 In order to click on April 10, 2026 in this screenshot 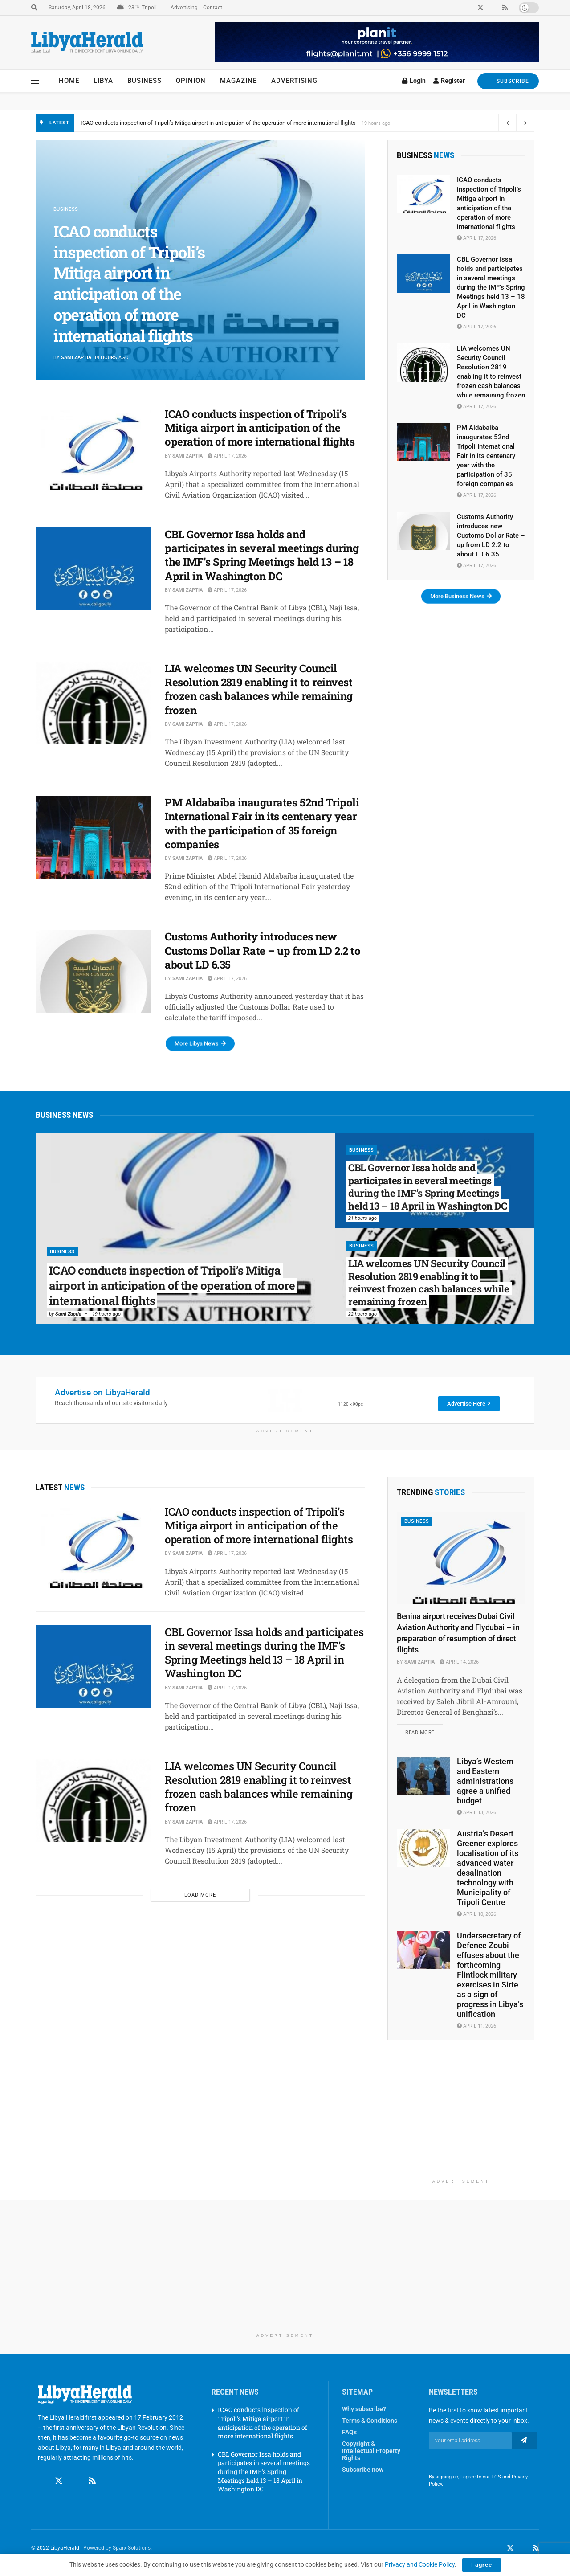, I will do `click(476, 1914)`.